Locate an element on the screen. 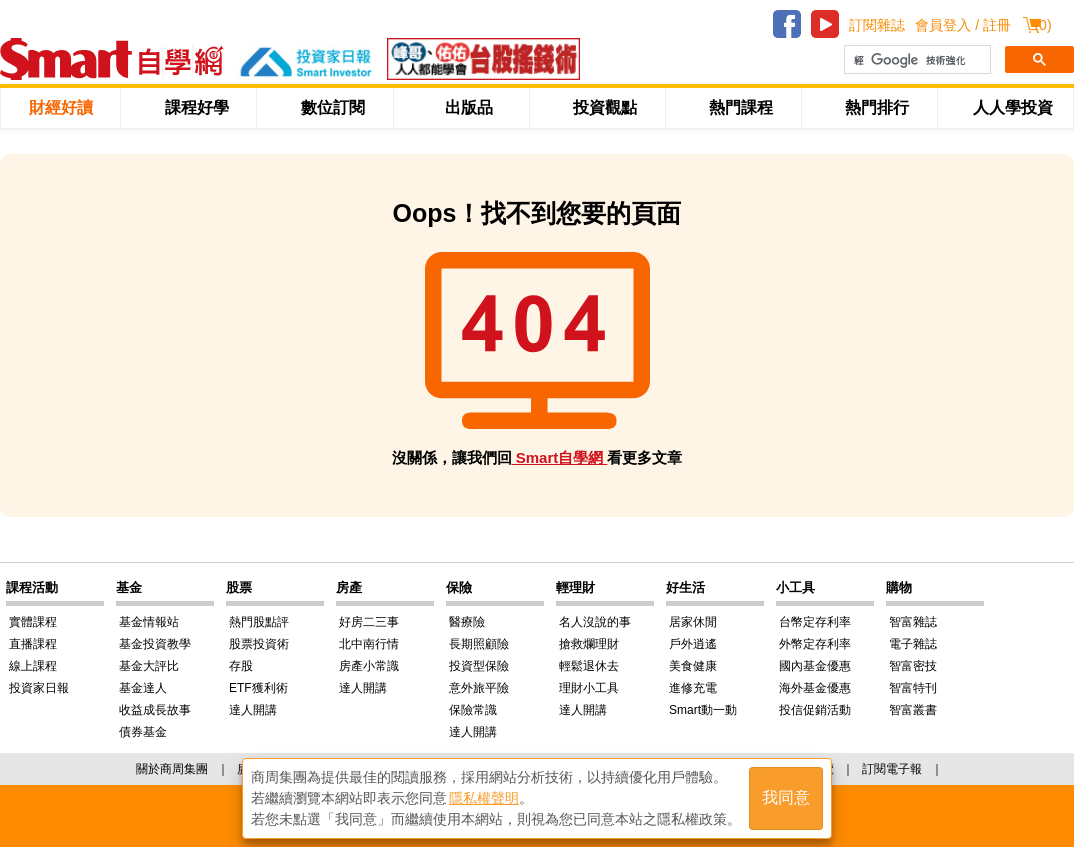 The image size is (1074, 847). 智富叢書 is located at coordinates (913, 710).